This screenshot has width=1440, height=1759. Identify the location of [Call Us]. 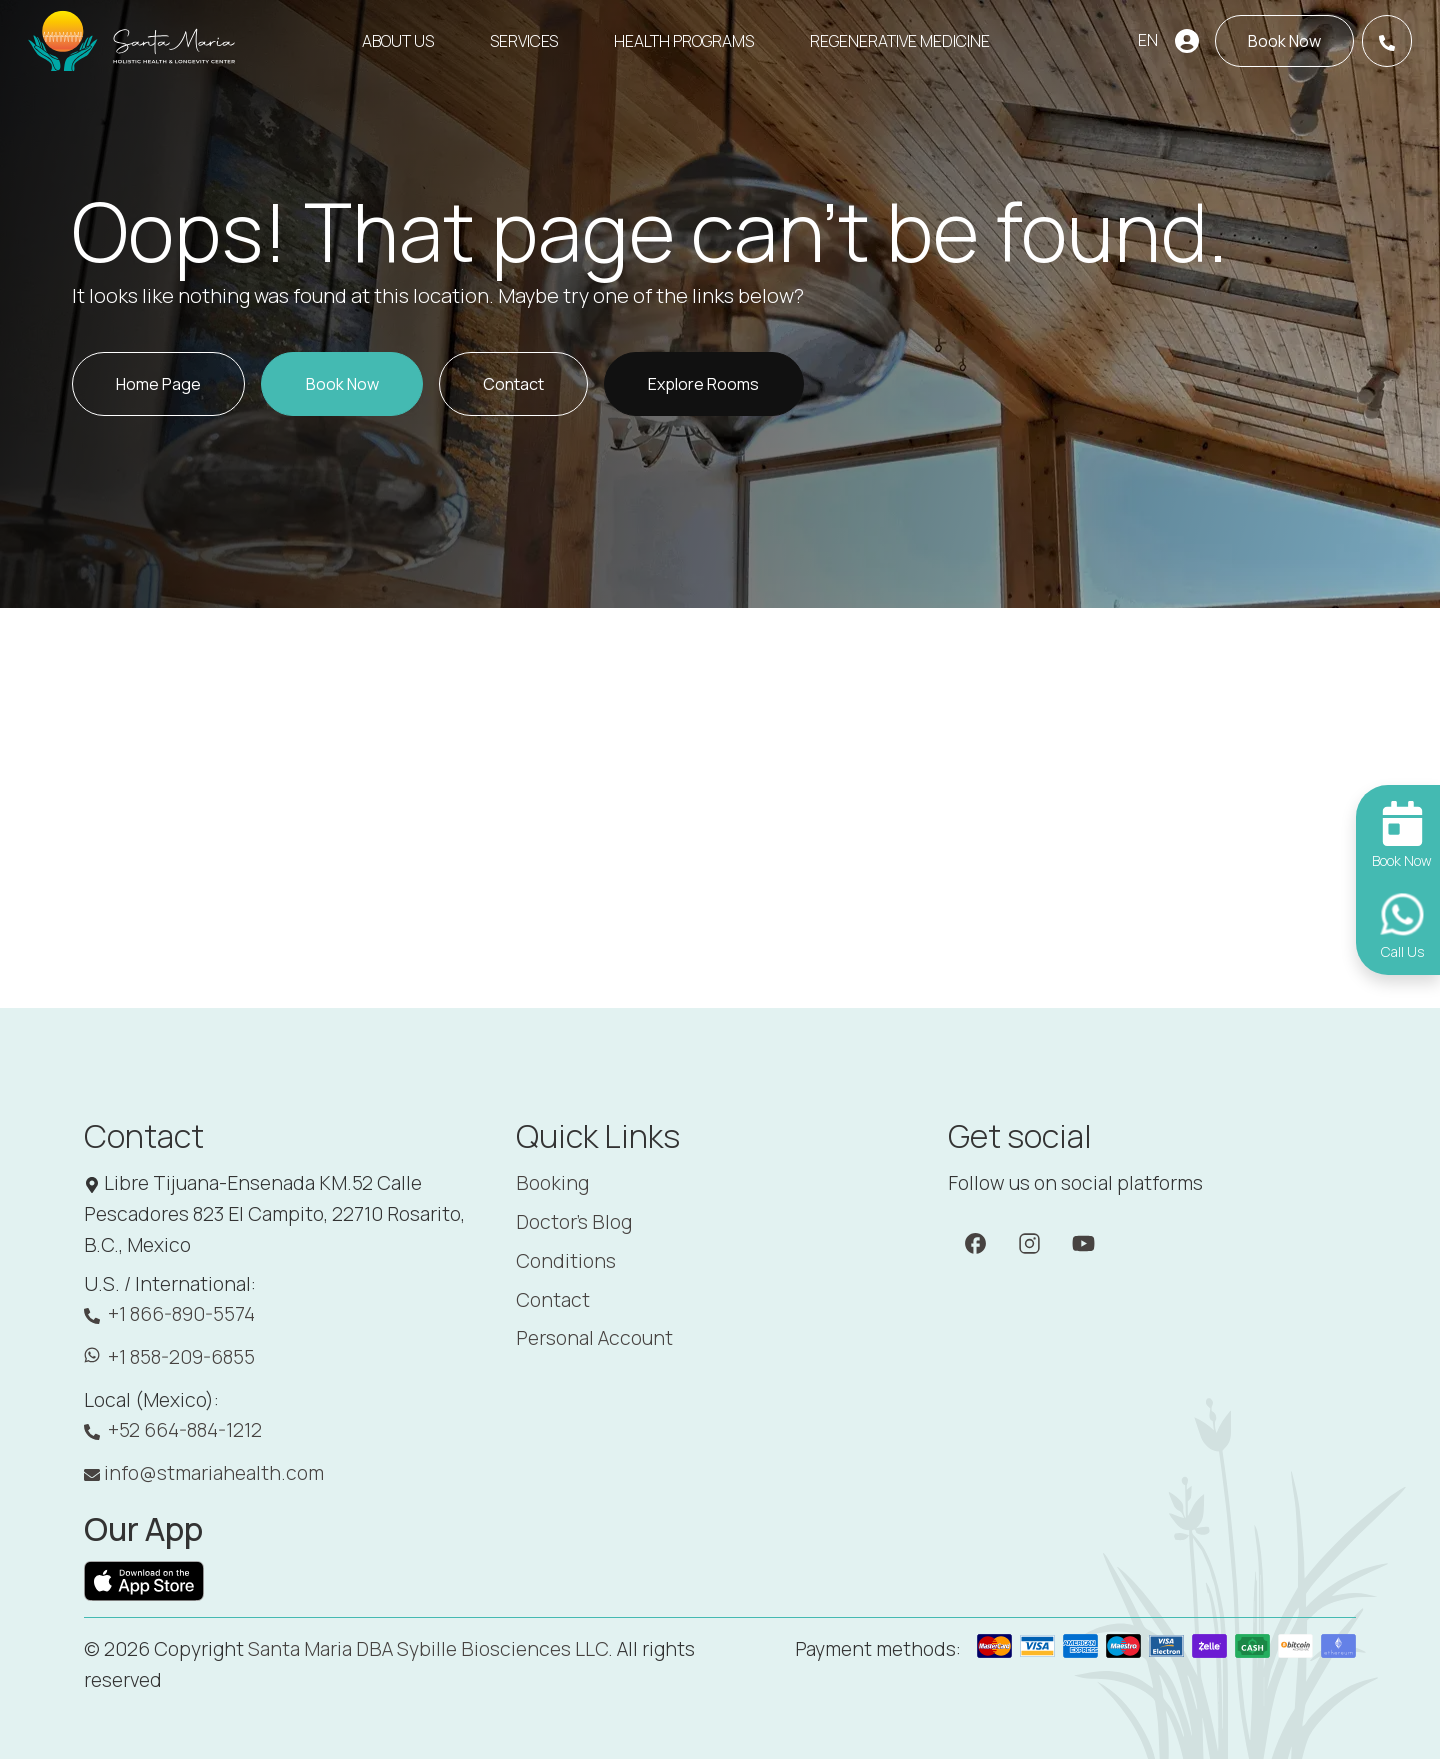
(1387, 41).